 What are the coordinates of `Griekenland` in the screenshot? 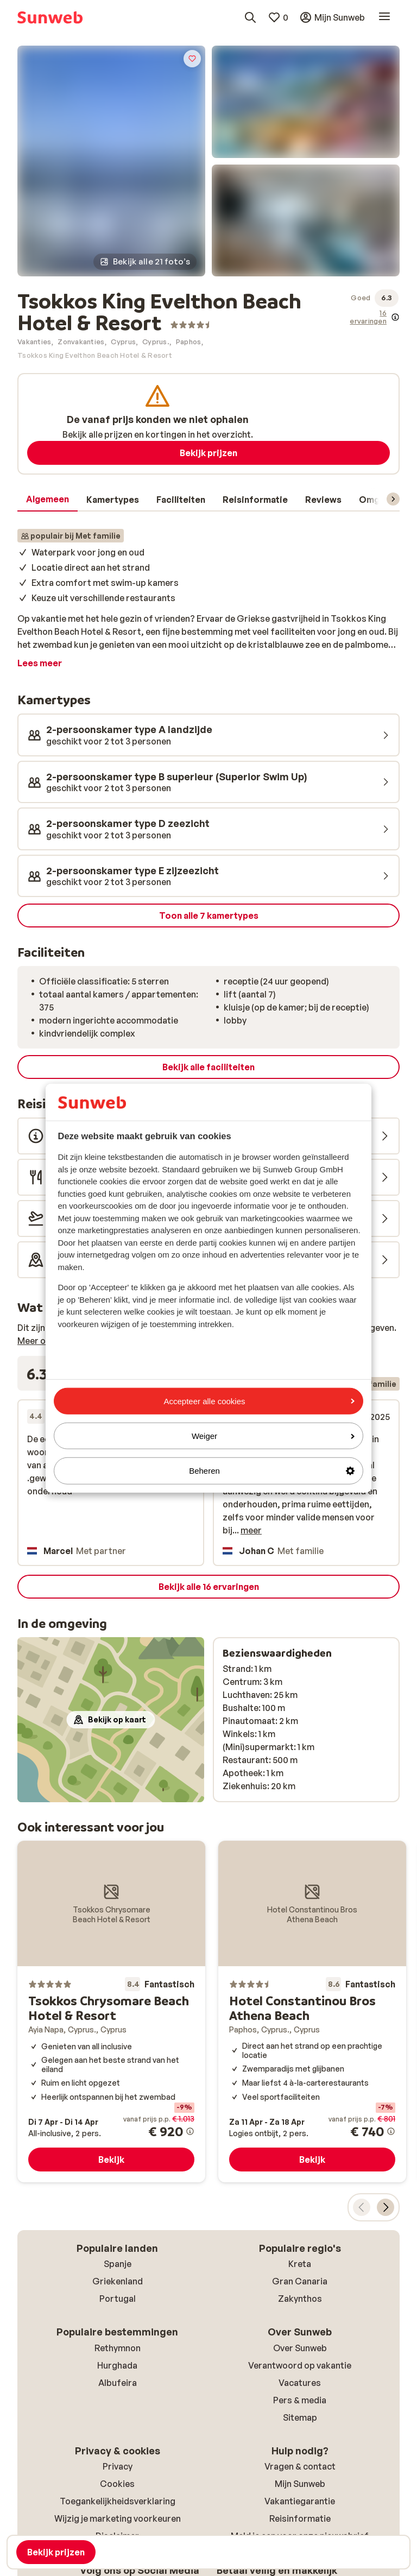 It's located at (117, 2281).